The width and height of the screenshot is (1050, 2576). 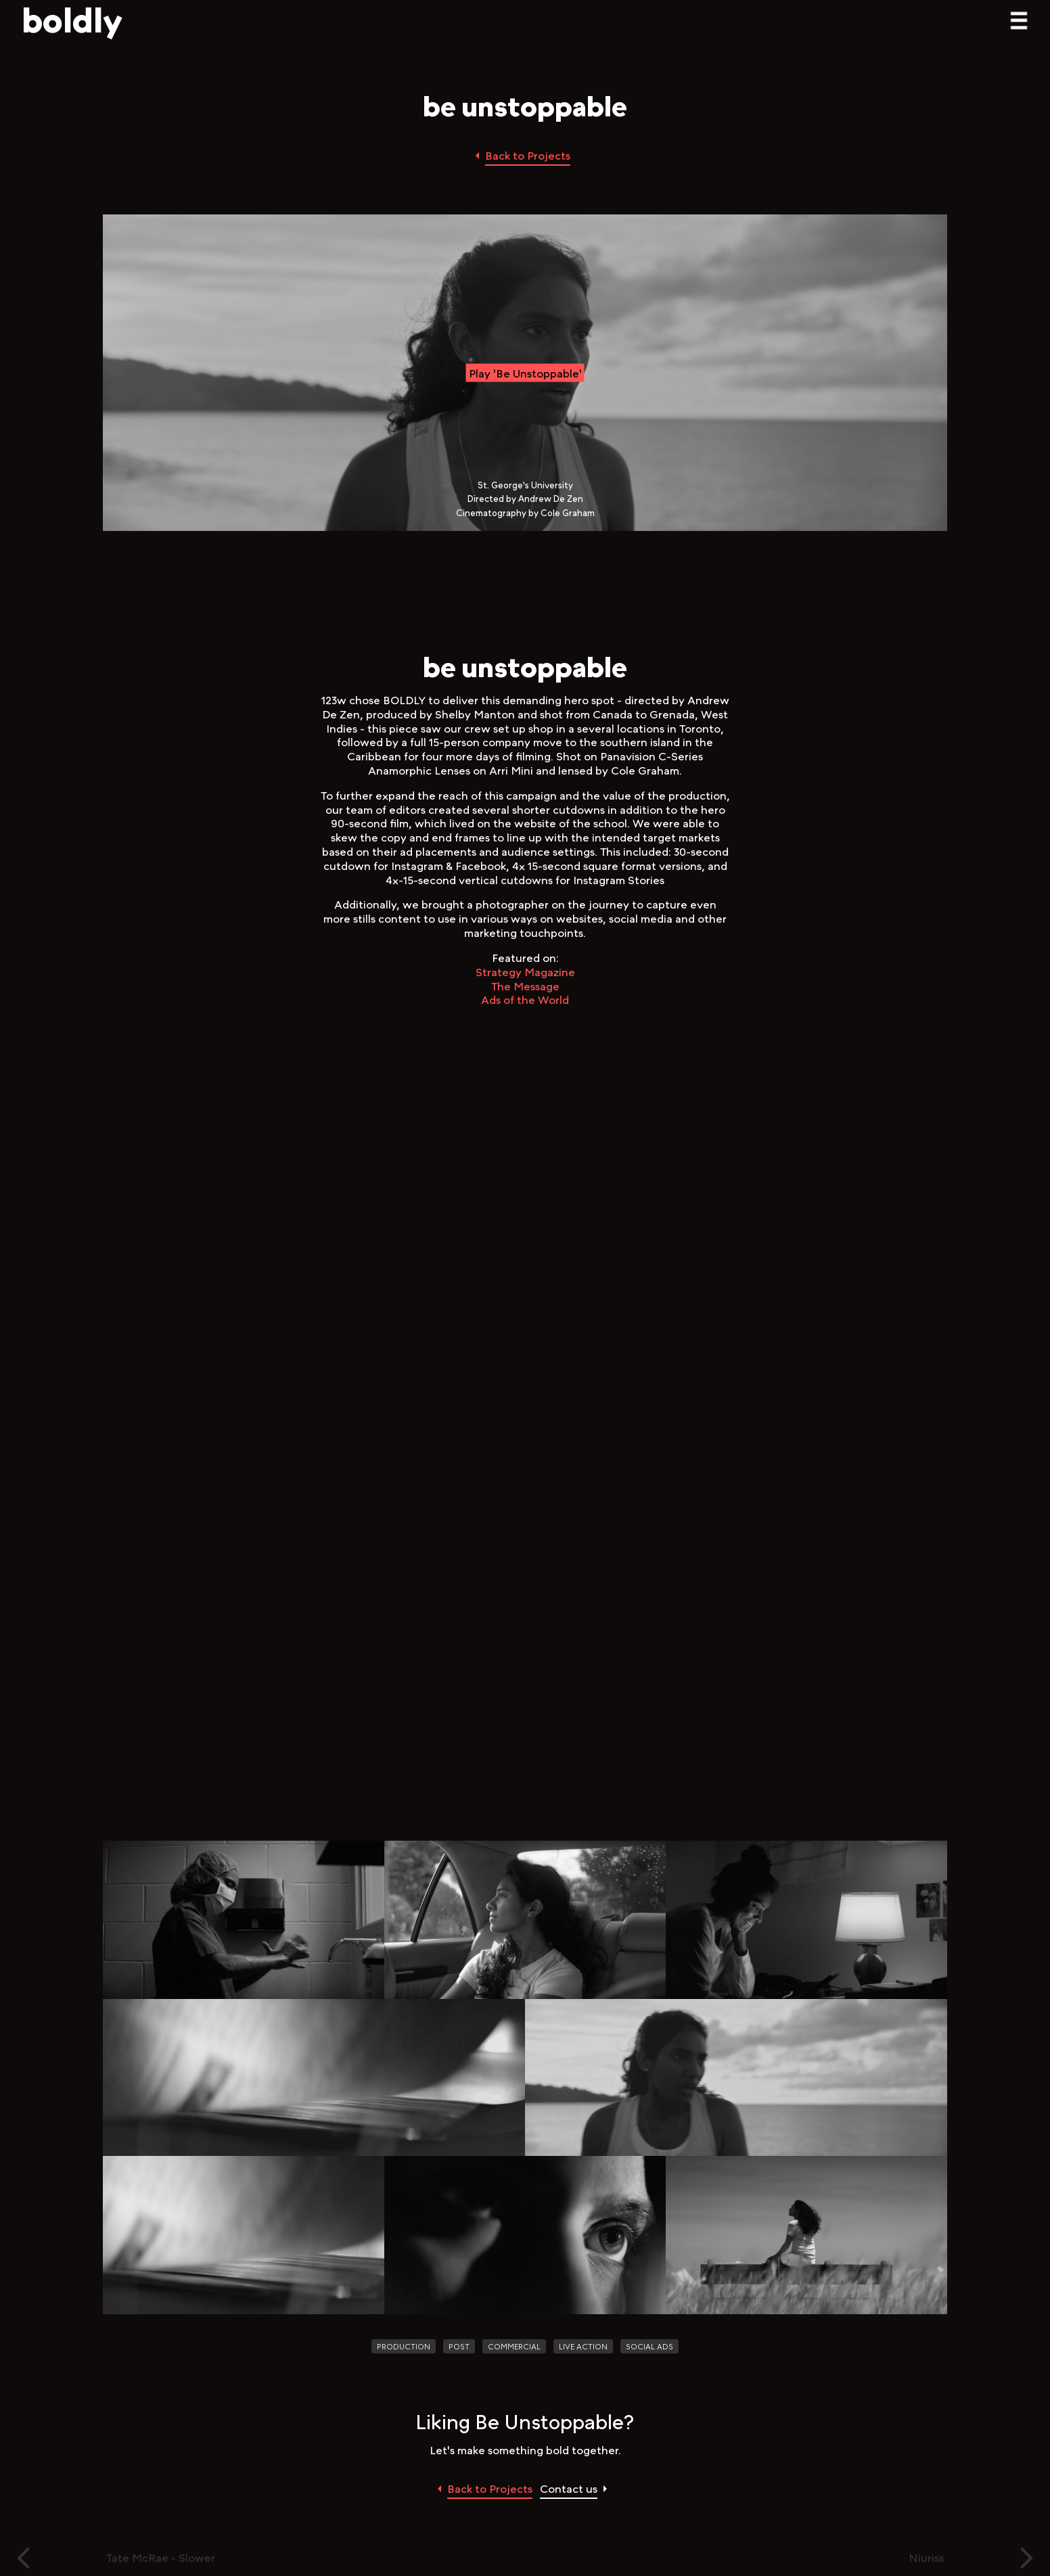 What do you see at coordinates (525, 999) in the screenshot?
I see `Ads of the World` at bounding box center [525, 999].